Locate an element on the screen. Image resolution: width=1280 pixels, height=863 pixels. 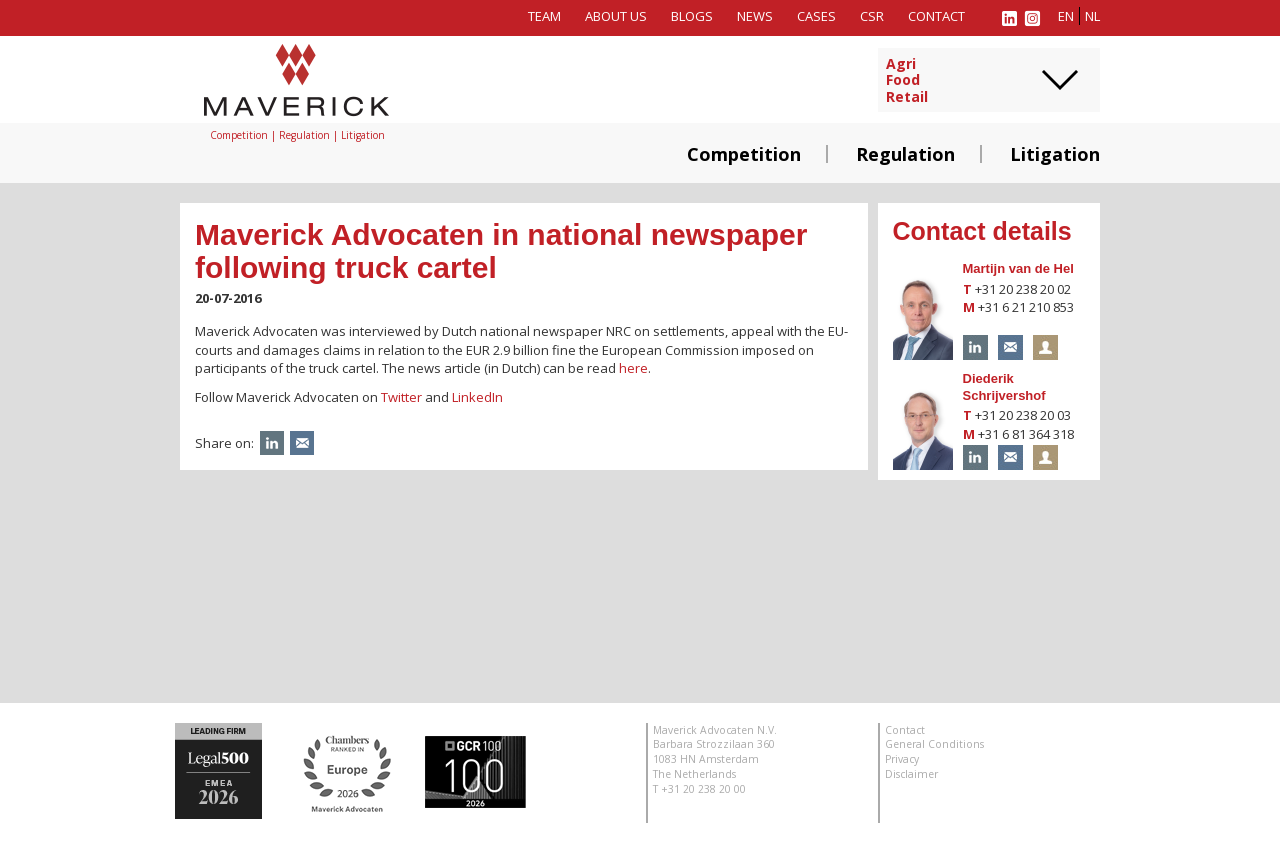
here is located at coordinates (633, 368).